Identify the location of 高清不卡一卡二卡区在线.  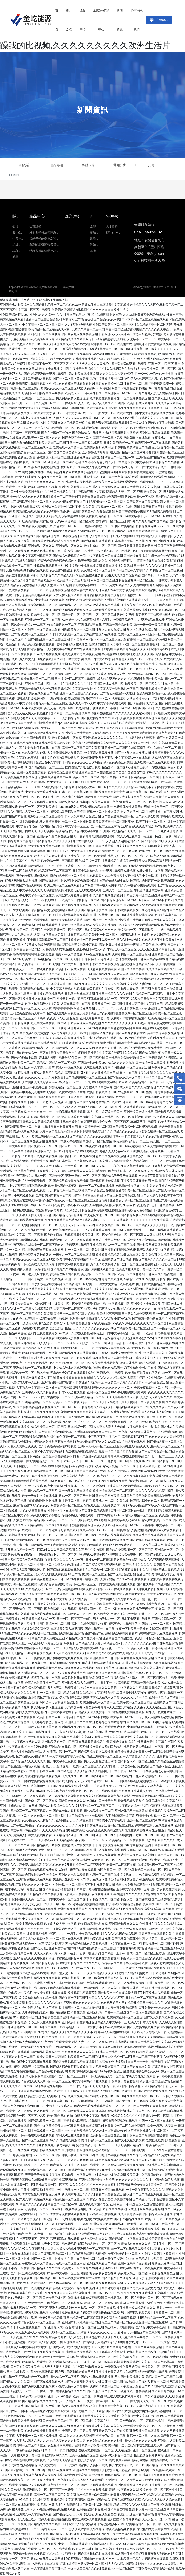
(61, 2450).